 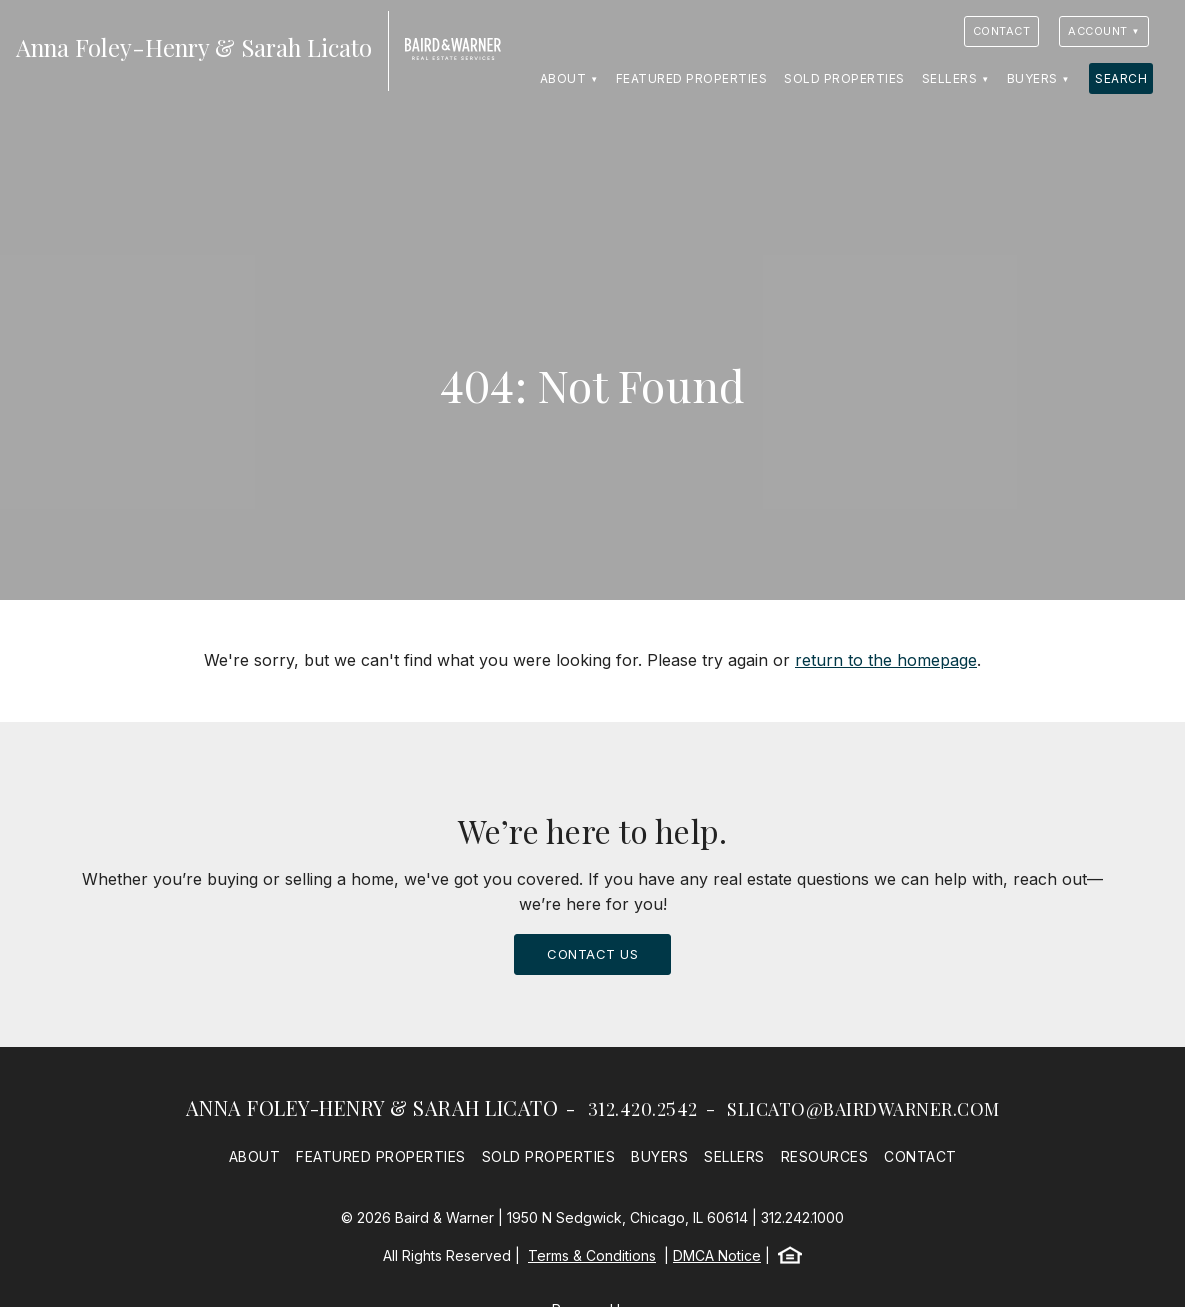 I want to click on slicato@bairdwarner.com, so click(x=863, y=1109).